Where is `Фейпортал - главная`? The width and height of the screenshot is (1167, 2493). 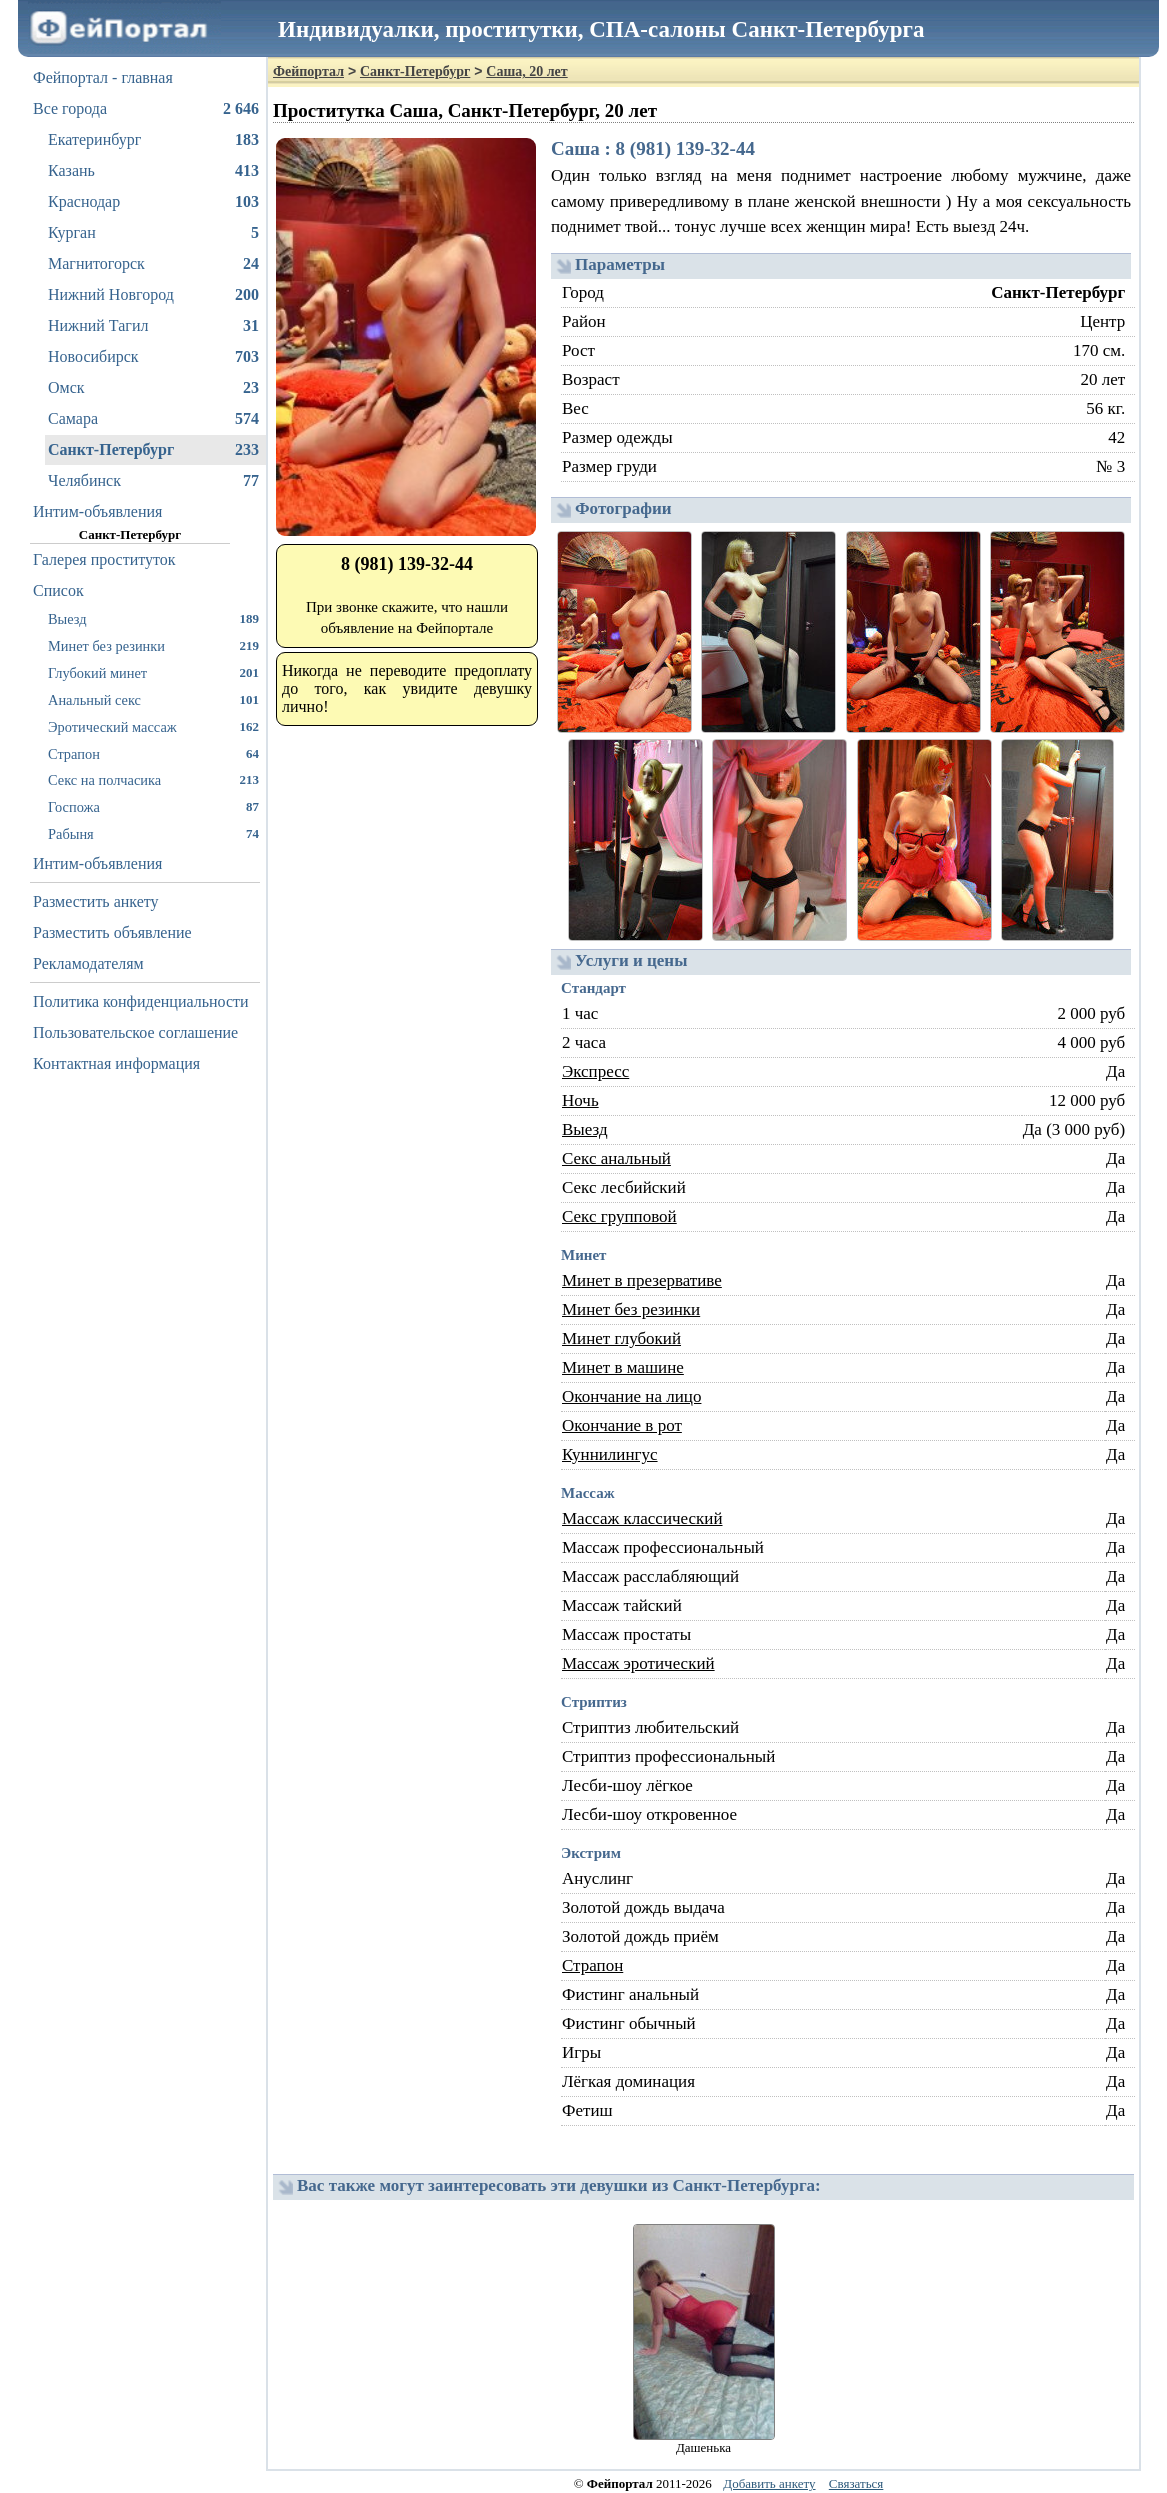 Фейпортал - главная is located at coordinates (103, 77).